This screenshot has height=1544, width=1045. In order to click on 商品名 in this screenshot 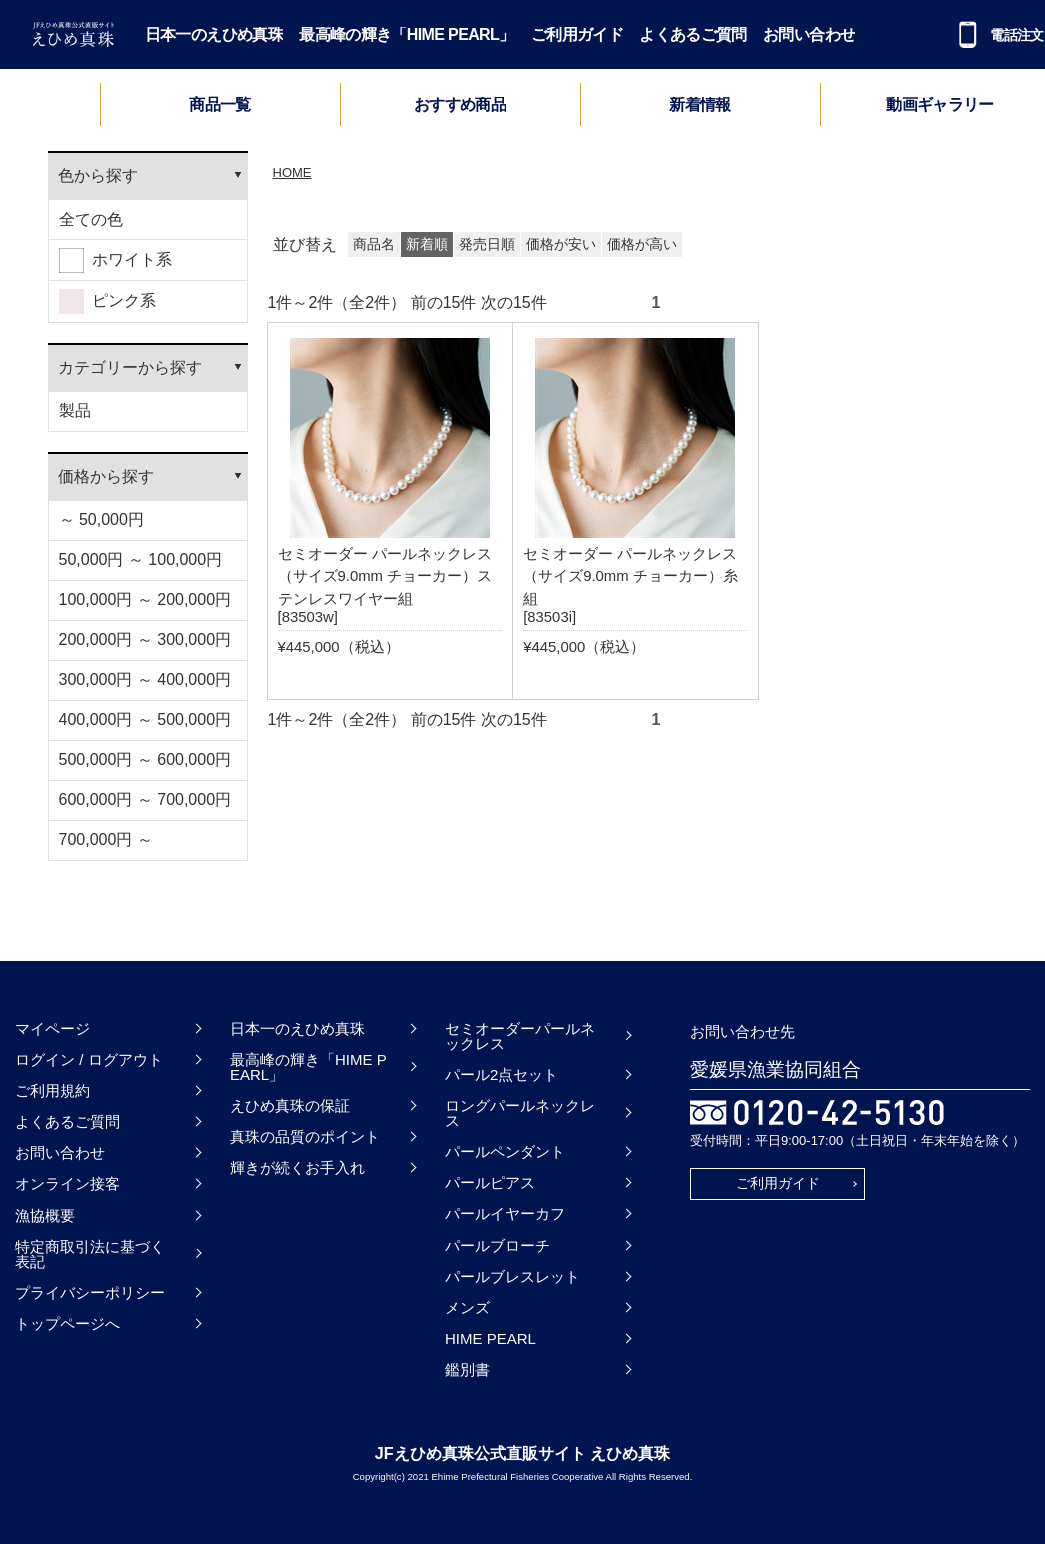, I will do `click(374, 244)`.